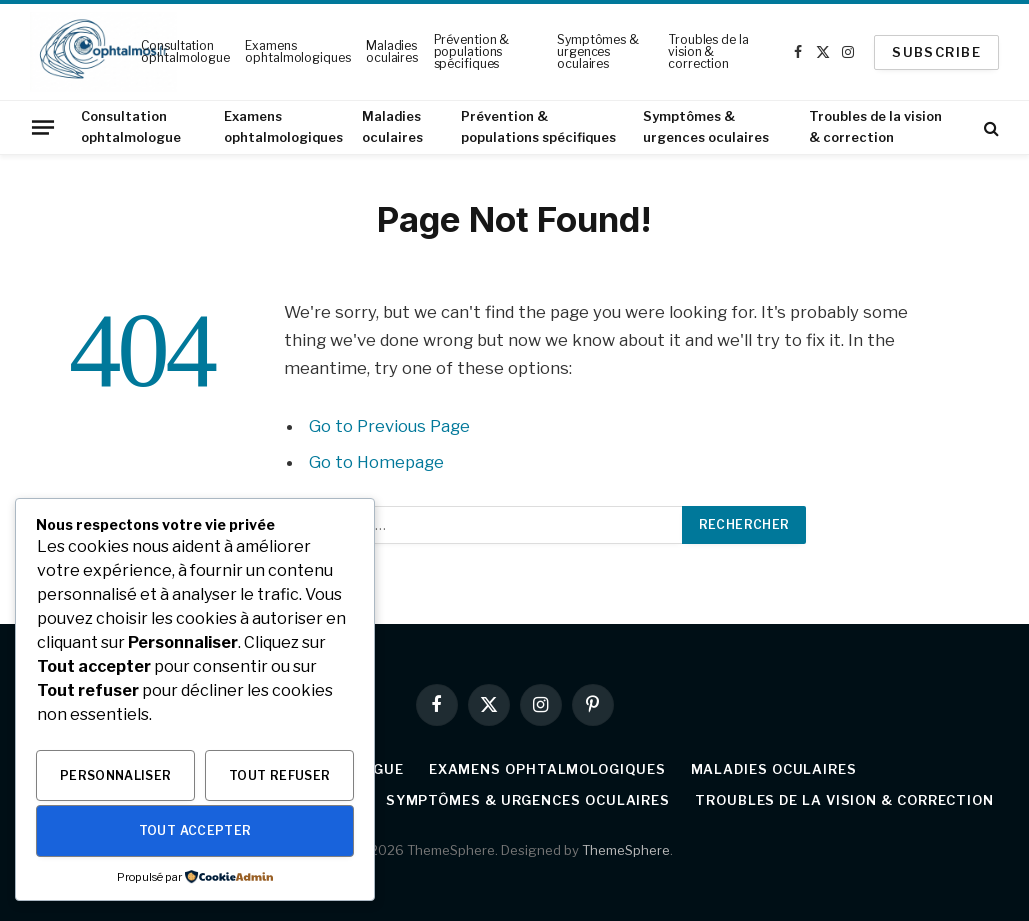  What do you see at coordinates (297, 51) in the screenshot?
I see `Examens ophtalmologiques` at bounding box center [297, 51].